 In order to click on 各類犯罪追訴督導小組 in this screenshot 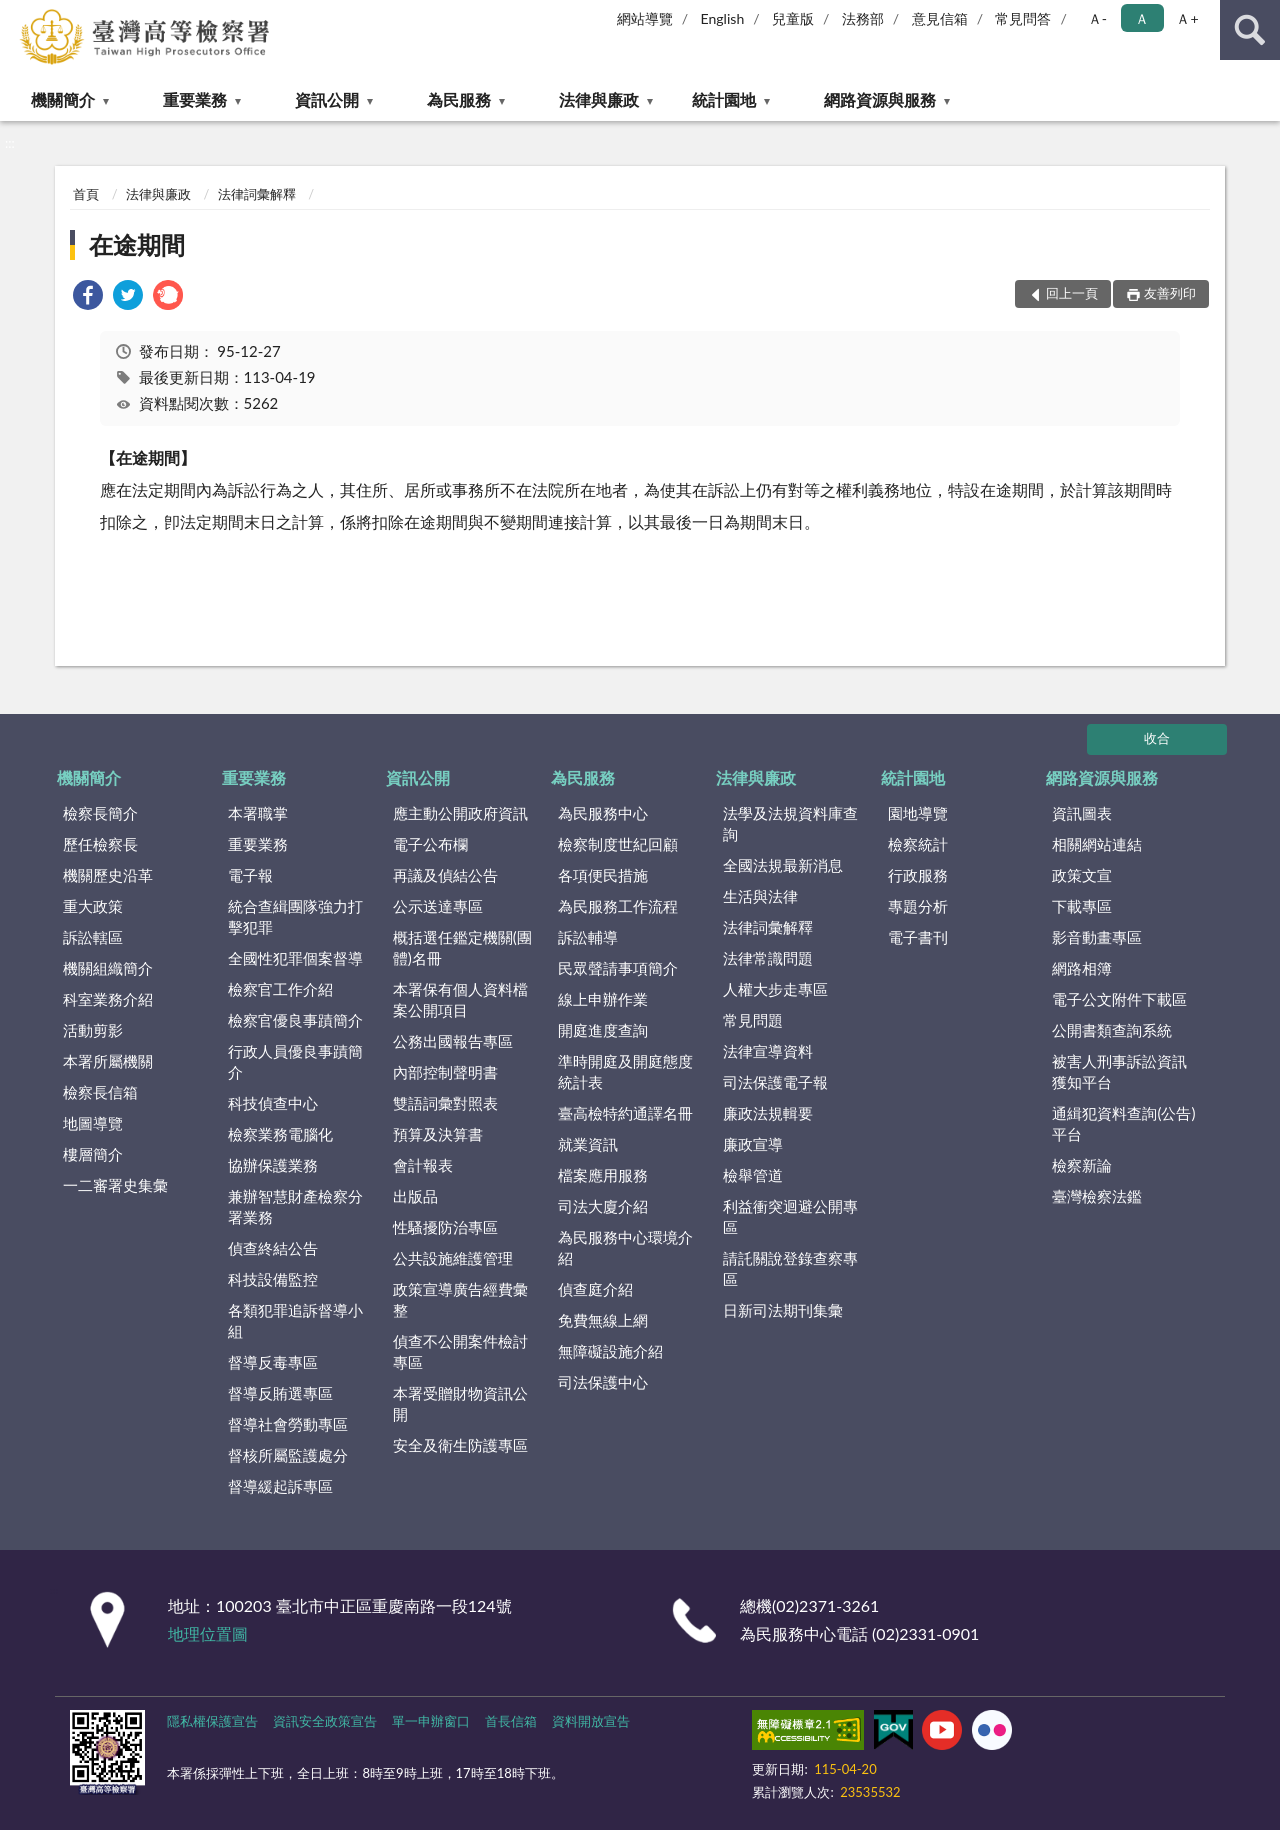, I will do `click(295, 1320)`.